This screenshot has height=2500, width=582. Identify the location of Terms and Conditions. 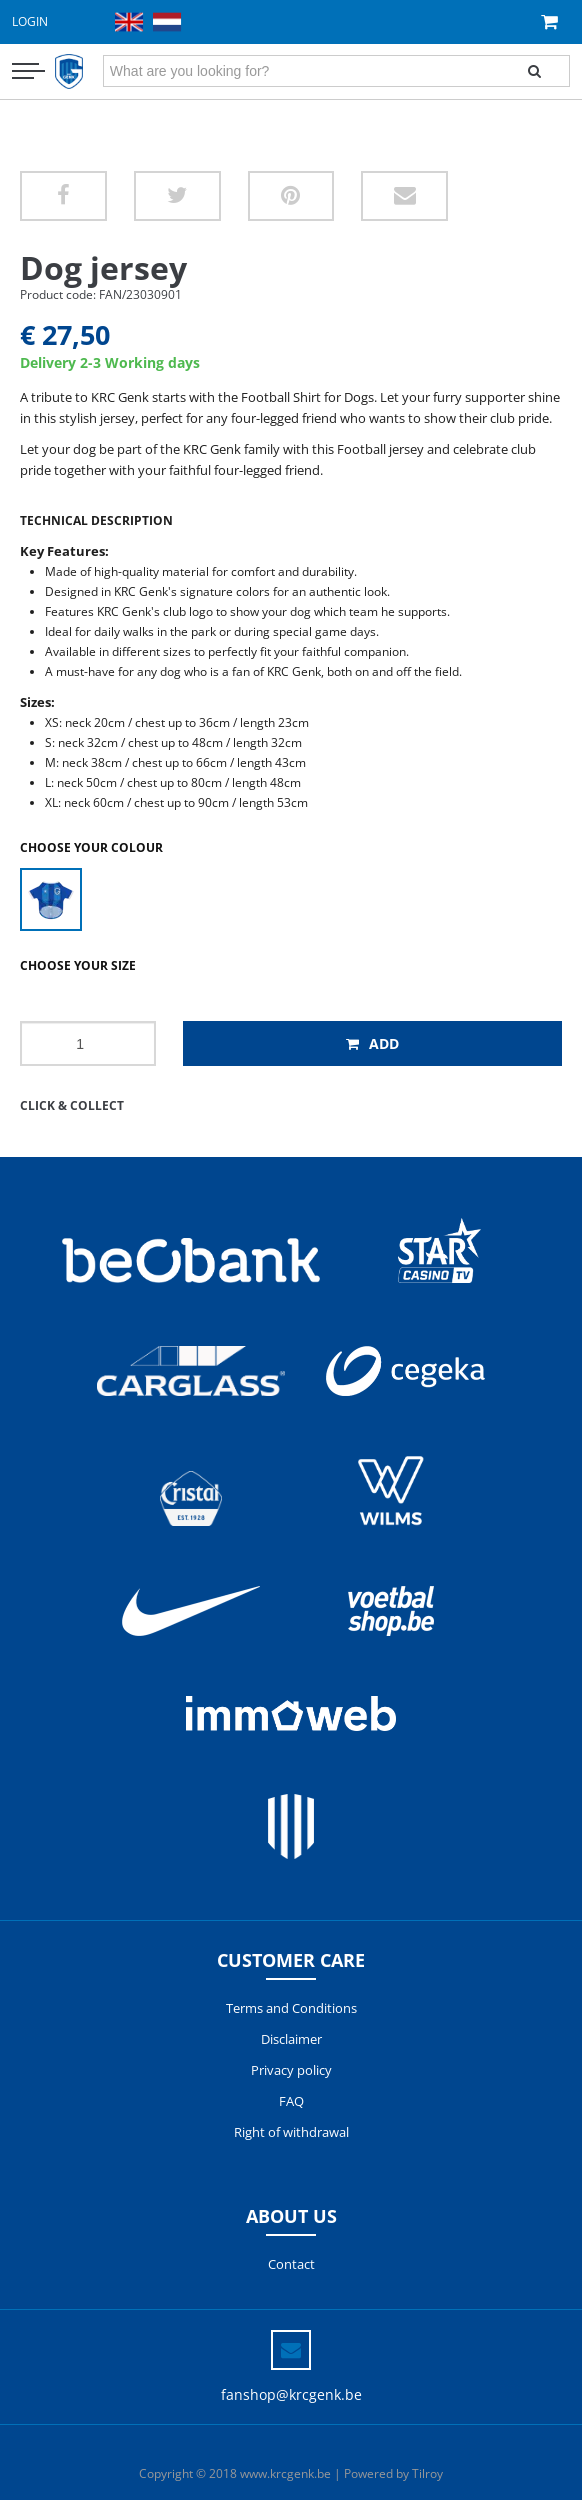
(291, 2008).